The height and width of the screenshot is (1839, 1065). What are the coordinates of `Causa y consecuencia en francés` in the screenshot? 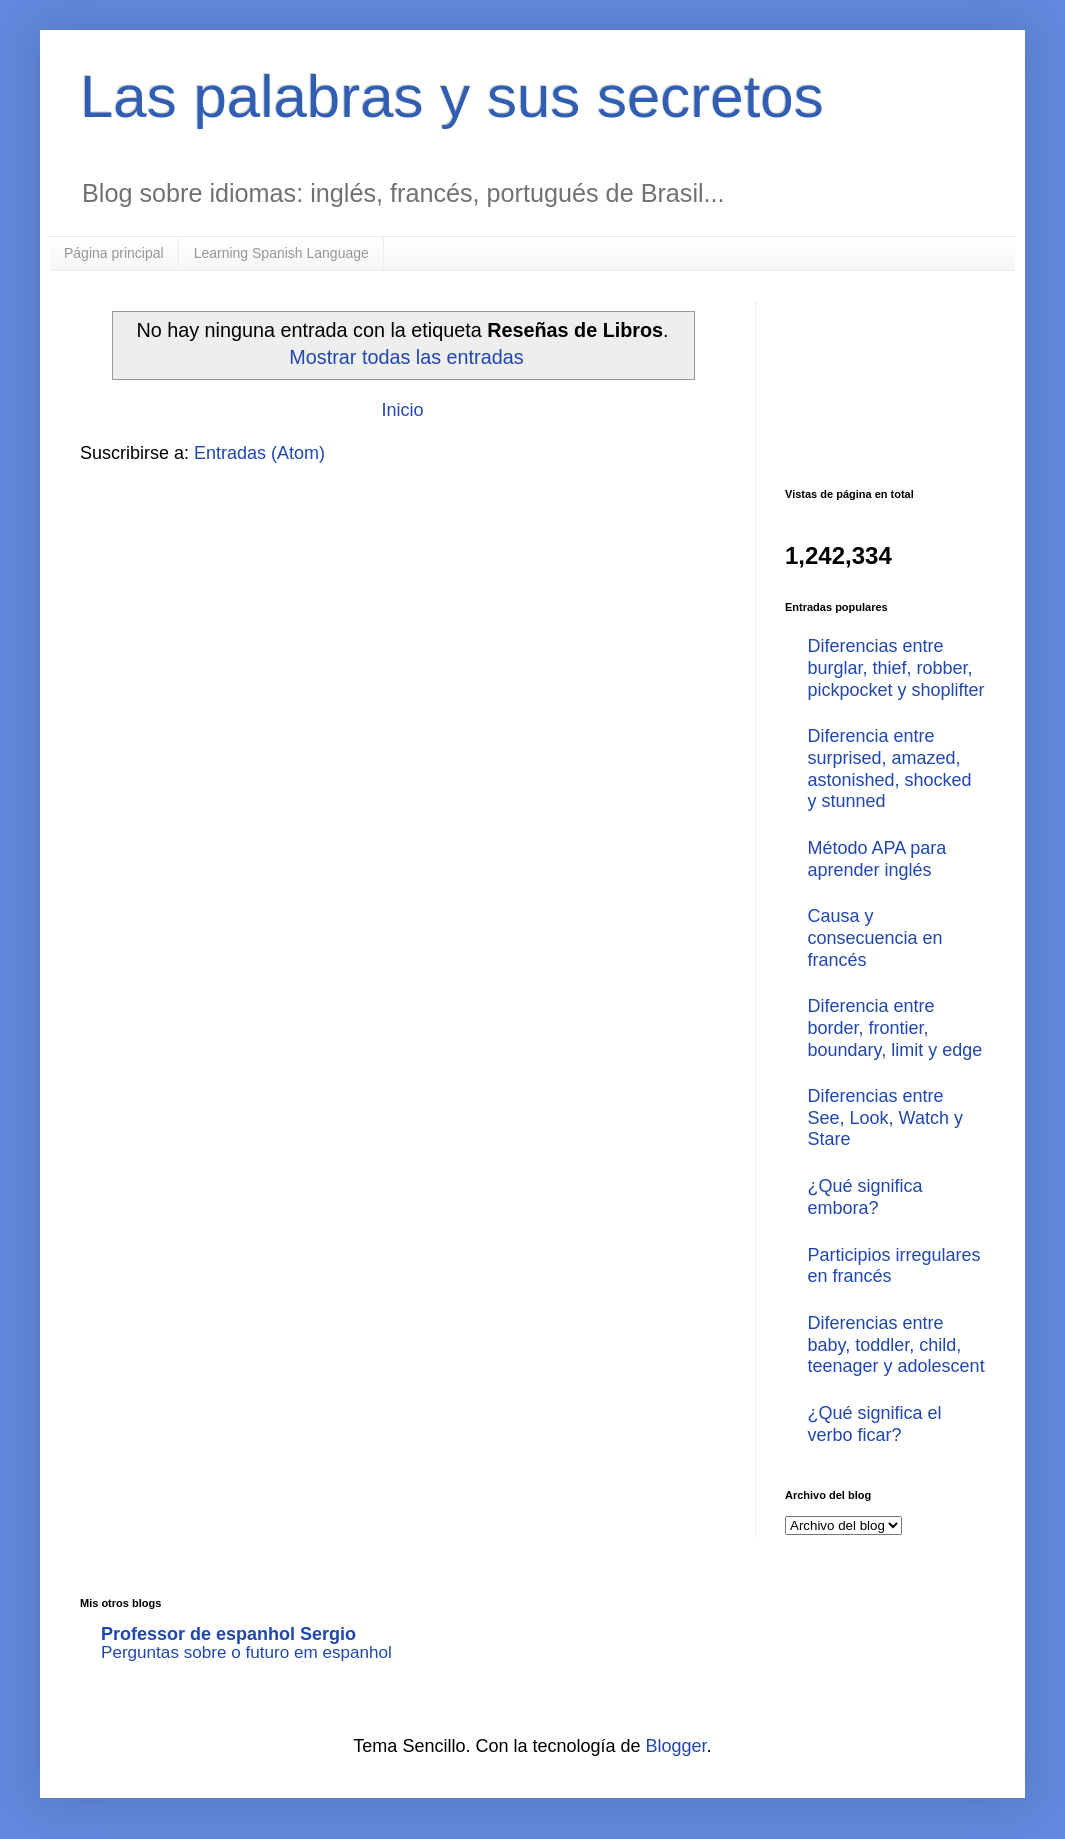 It's located at (875, 937).